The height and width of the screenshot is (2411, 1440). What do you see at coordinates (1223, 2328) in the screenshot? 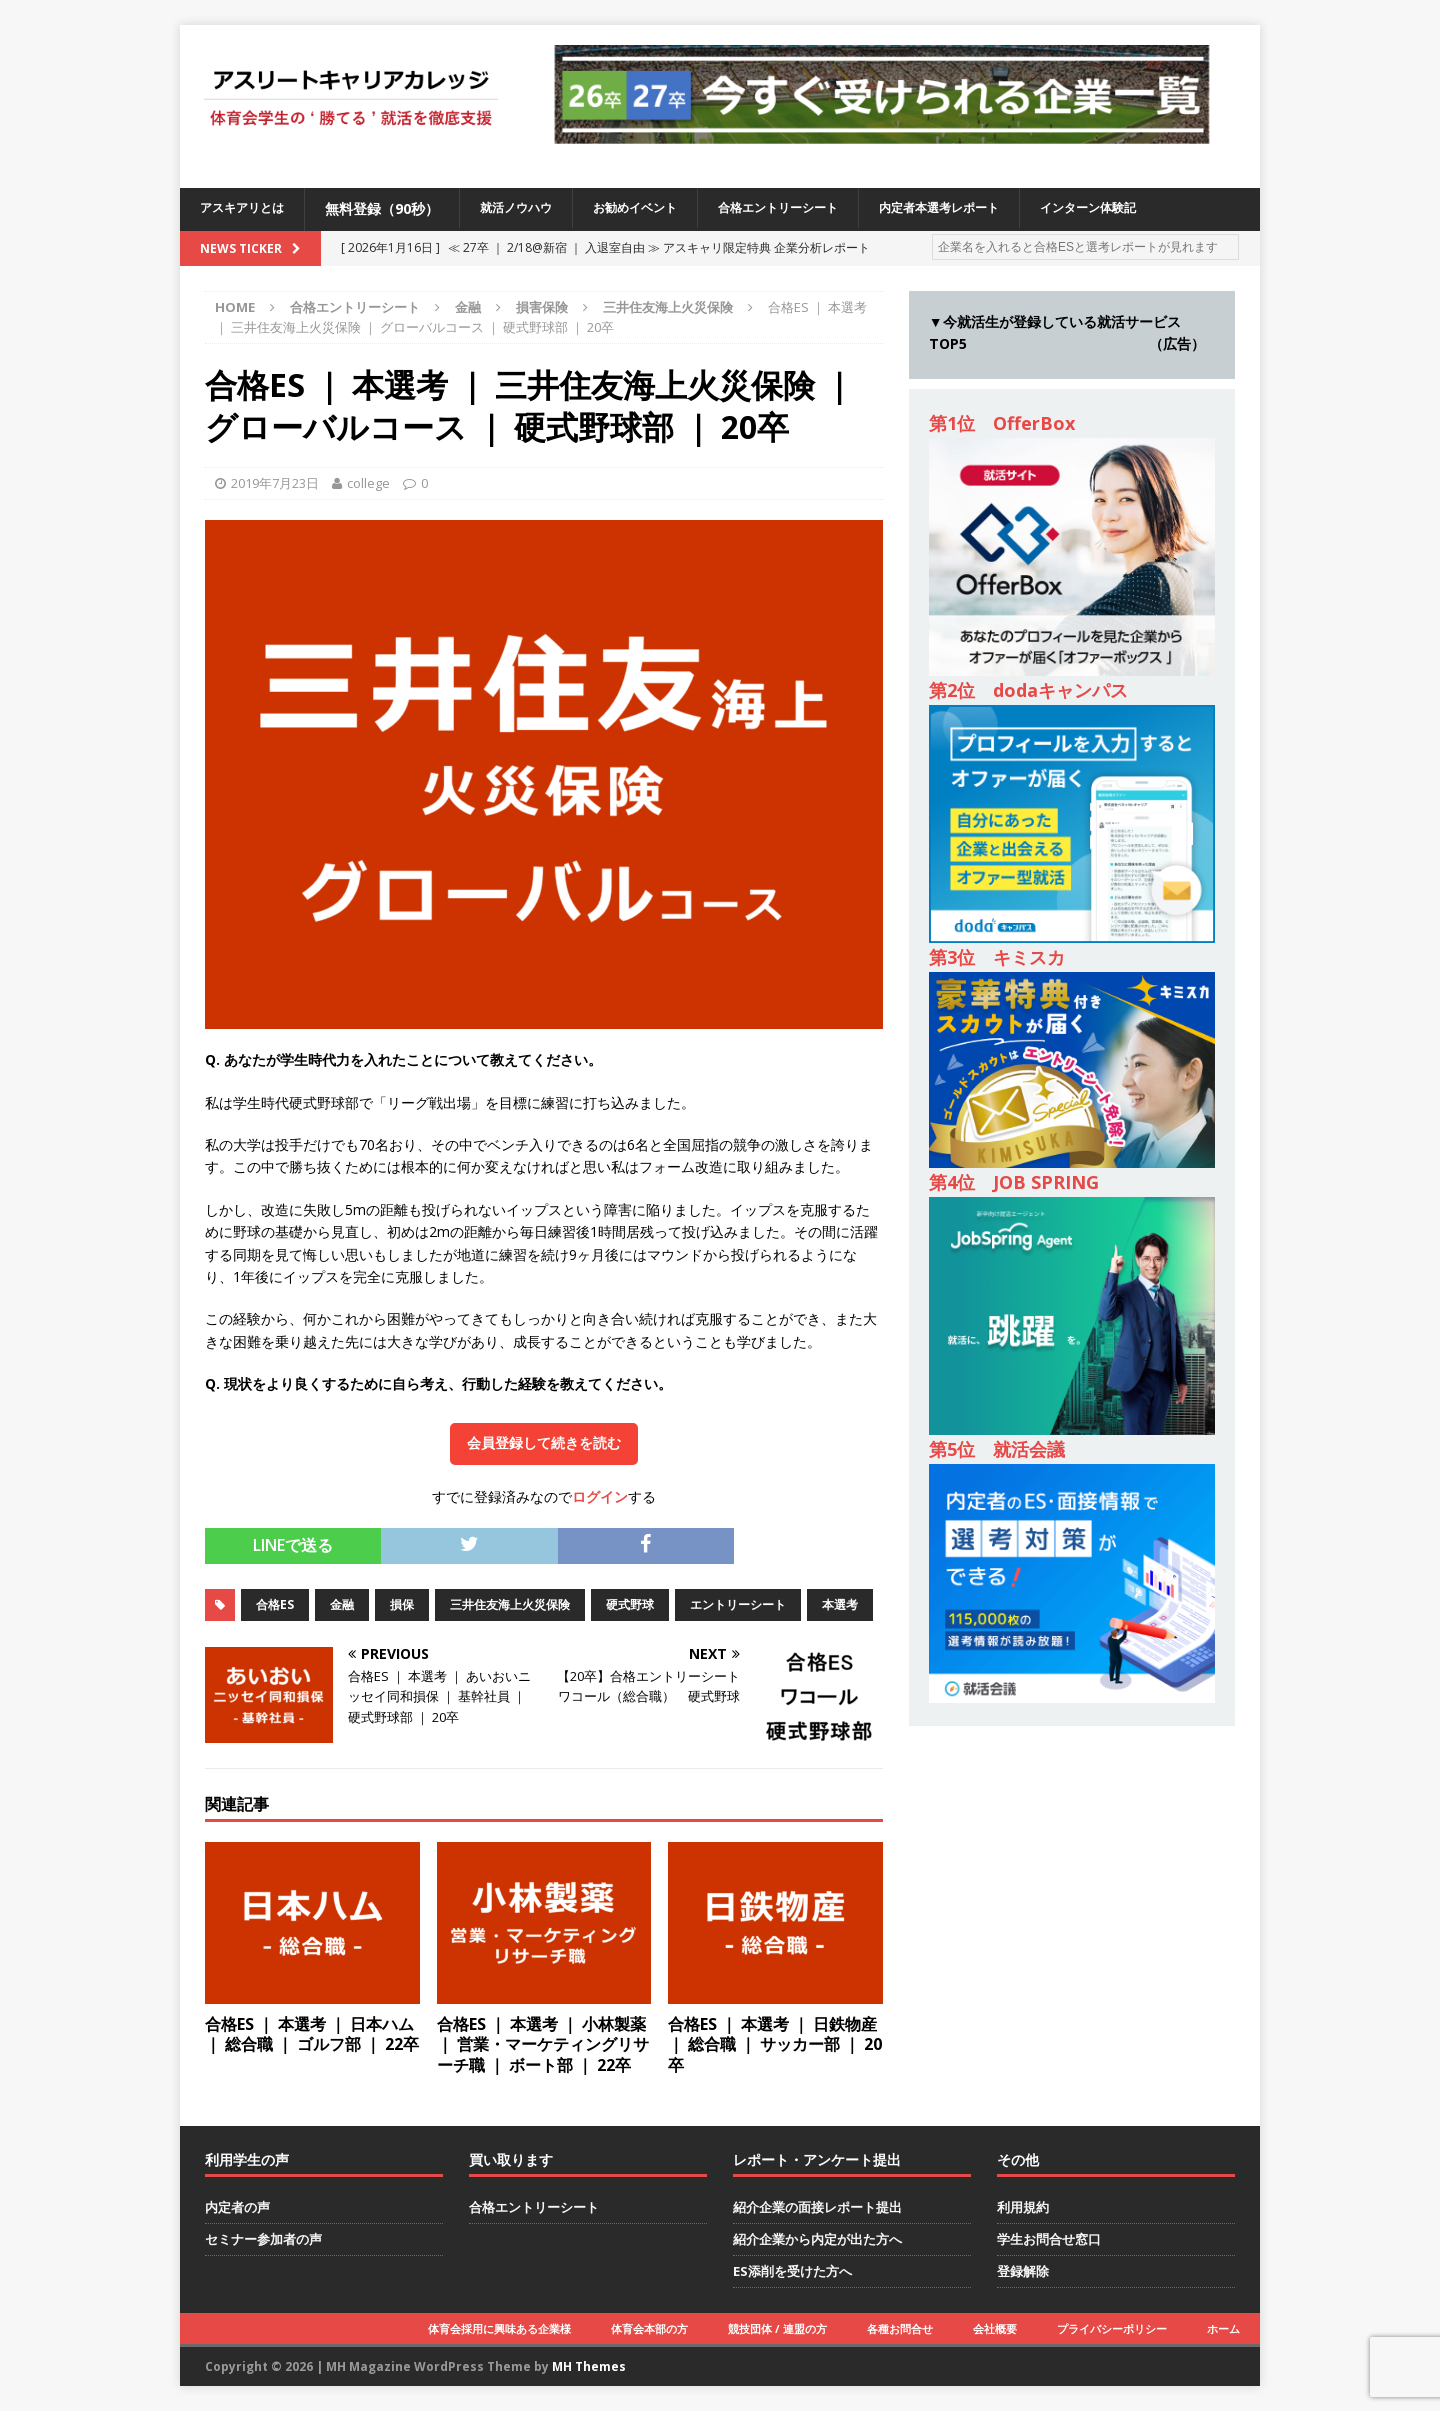
I see `ホーム` at bounding box center [1223, 2328].